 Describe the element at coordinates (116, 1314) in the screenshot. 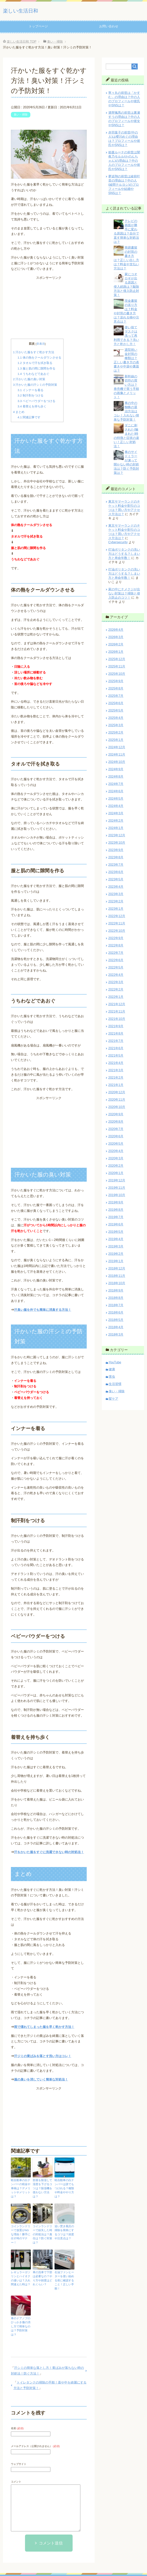

I see `2018年6月` at that location.